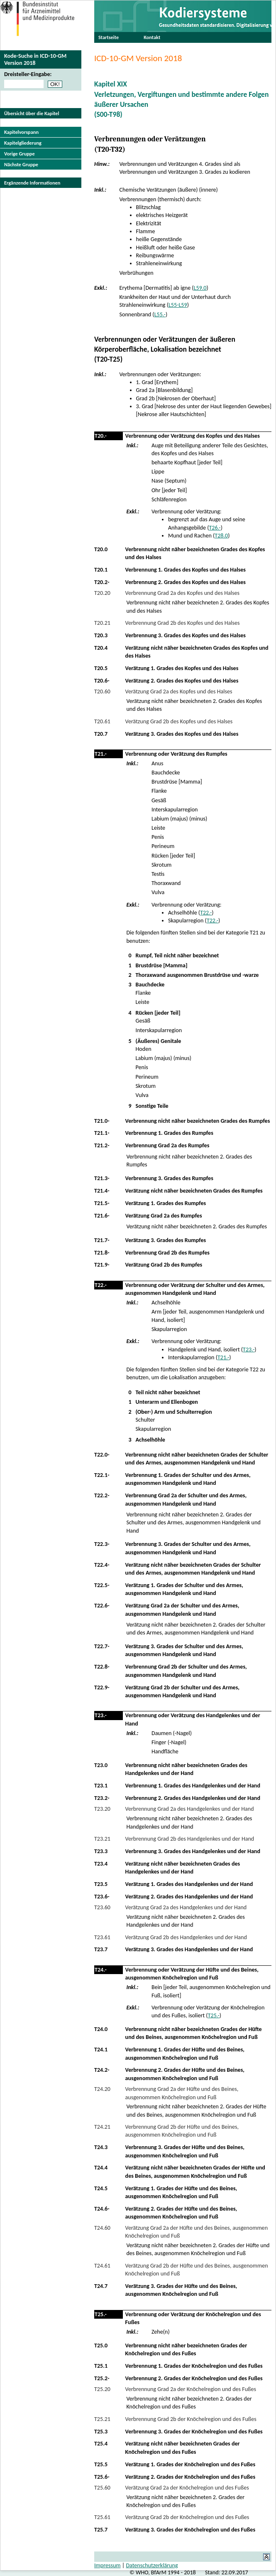 The image size is (276, 2576). Describe the element at coordinates (100, 2049) in the screenshot. I see `T24.1` at that location.